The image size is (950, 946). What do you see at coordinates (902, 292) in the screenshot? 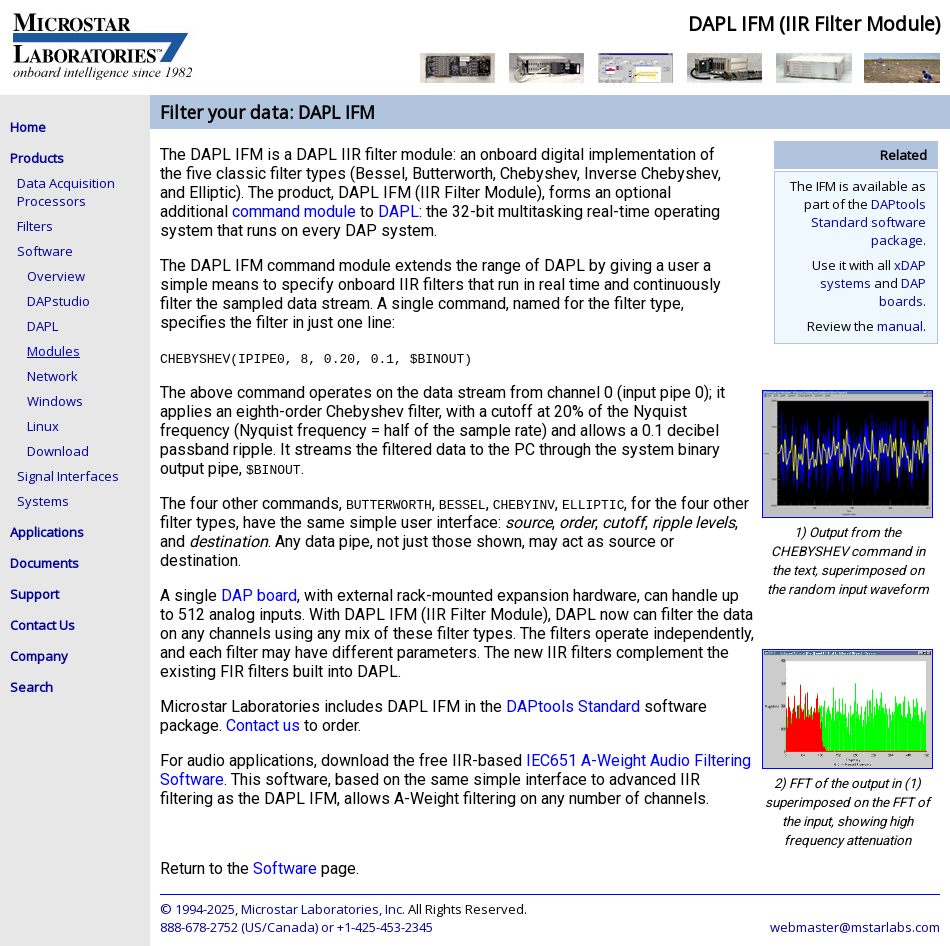
I see `DAP boards` at bounding box center [902, 292].